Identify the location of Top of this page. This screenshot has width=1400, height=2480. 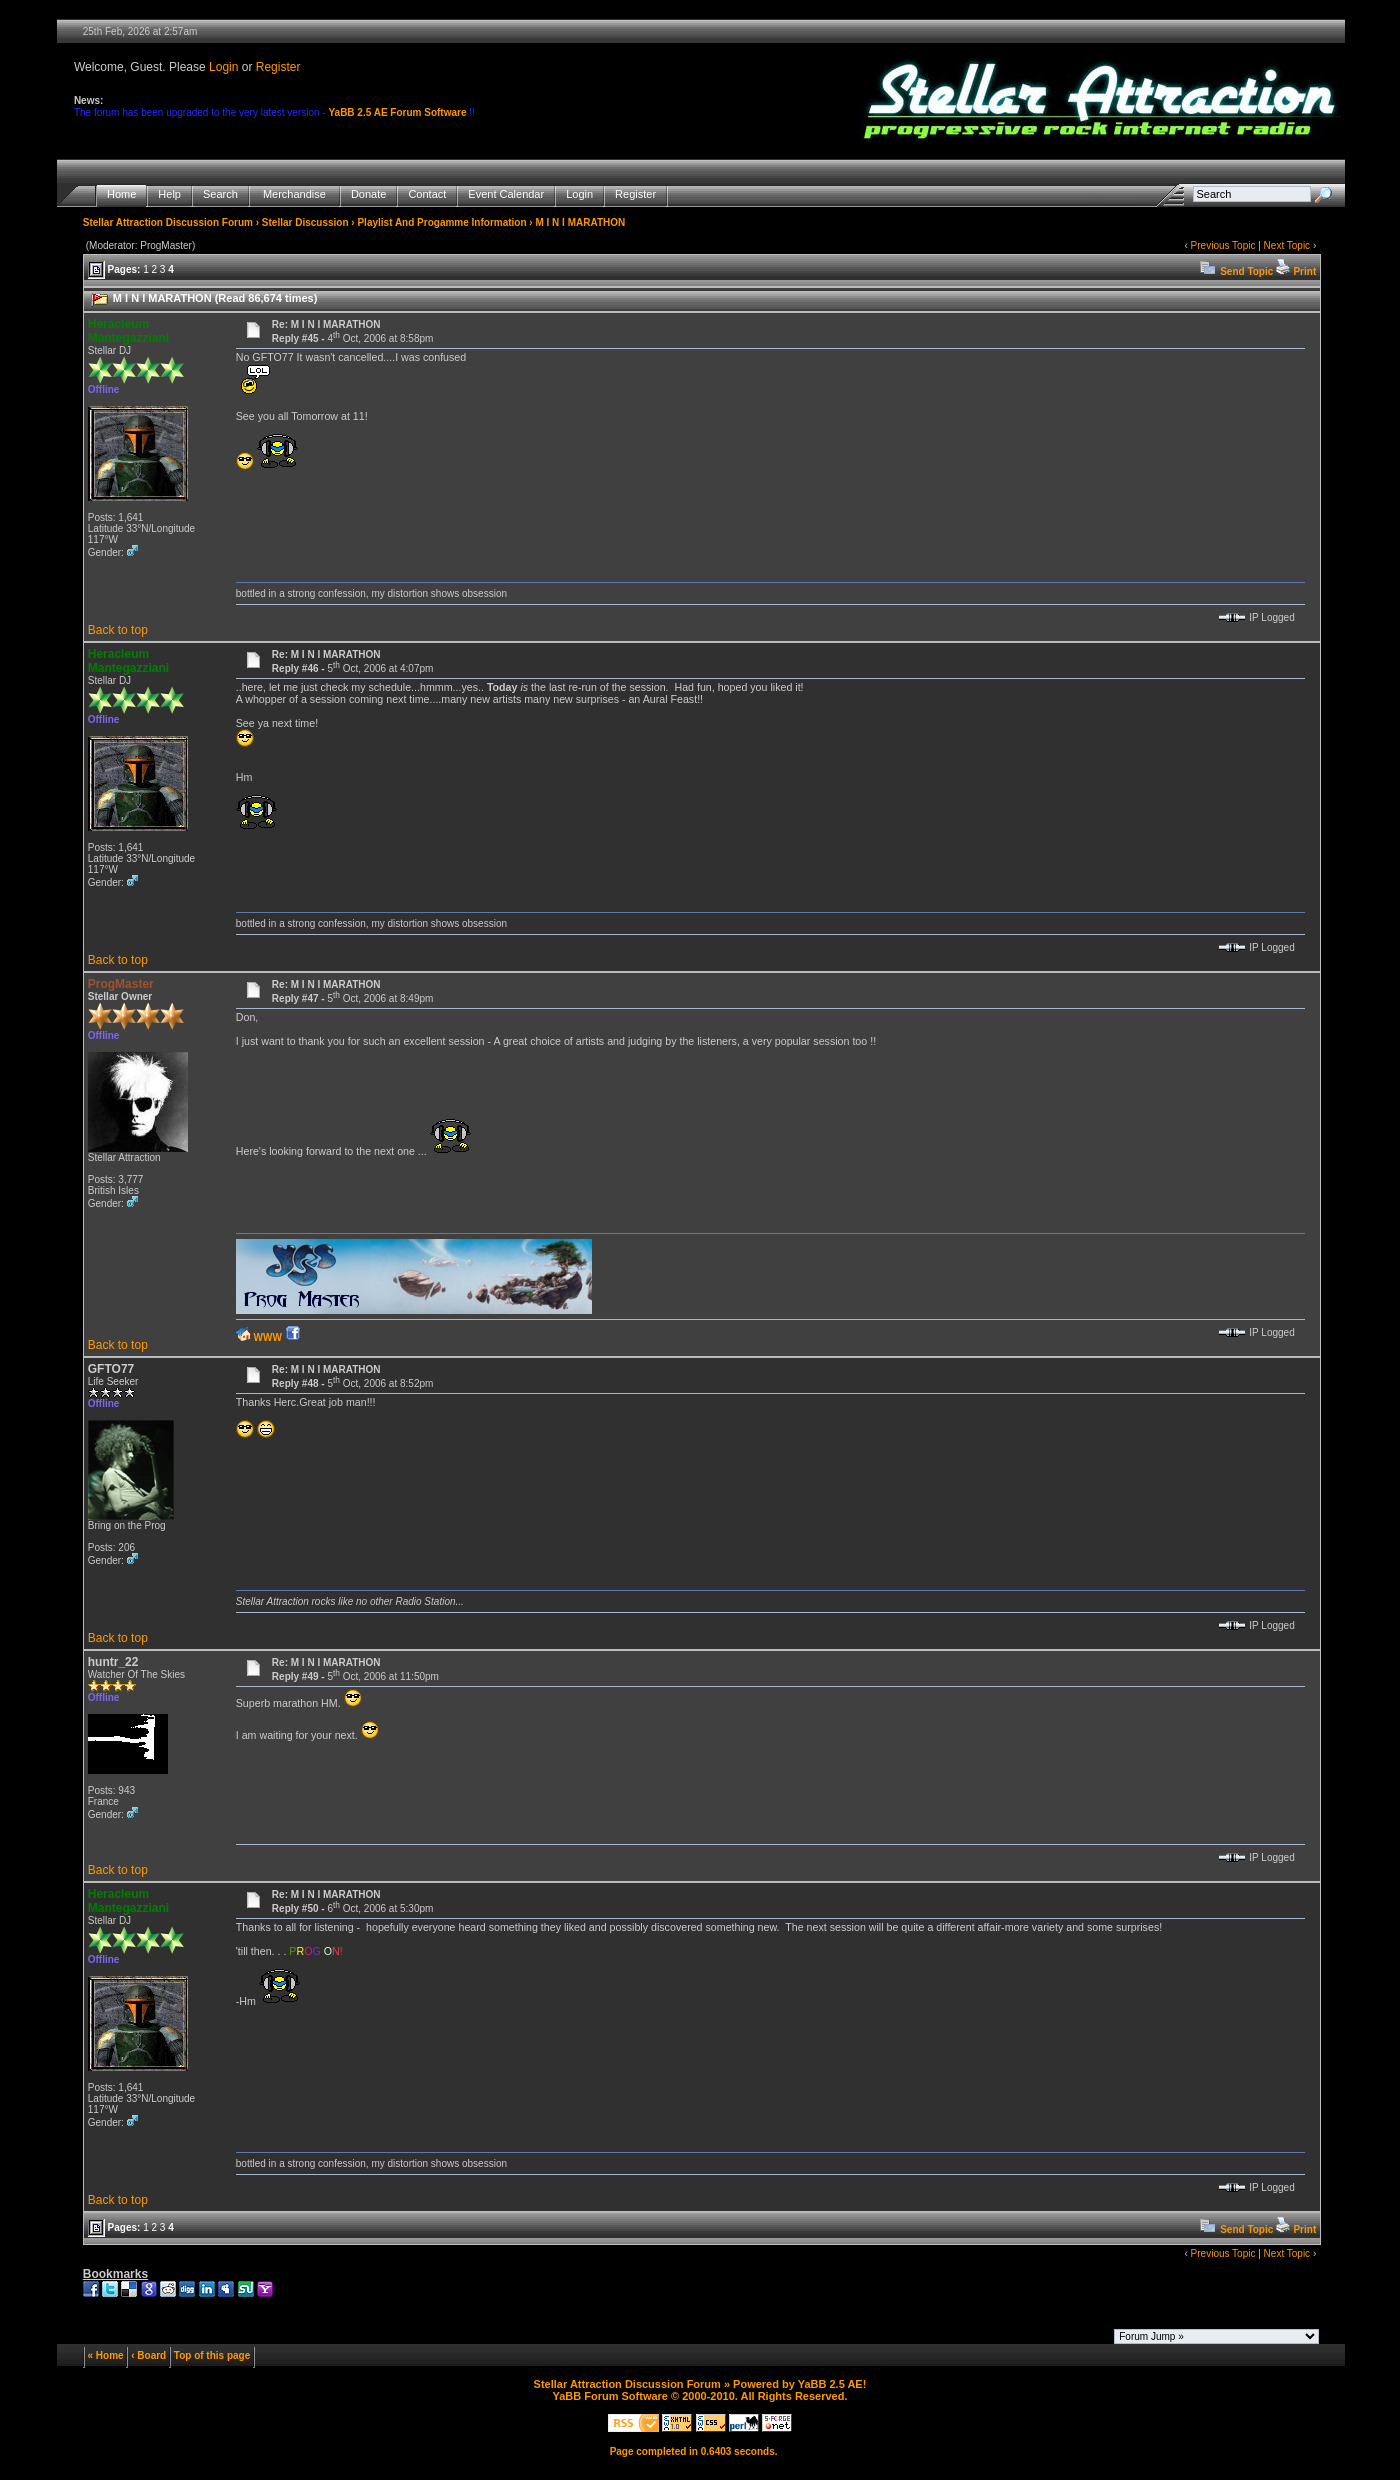
(212, 2355).